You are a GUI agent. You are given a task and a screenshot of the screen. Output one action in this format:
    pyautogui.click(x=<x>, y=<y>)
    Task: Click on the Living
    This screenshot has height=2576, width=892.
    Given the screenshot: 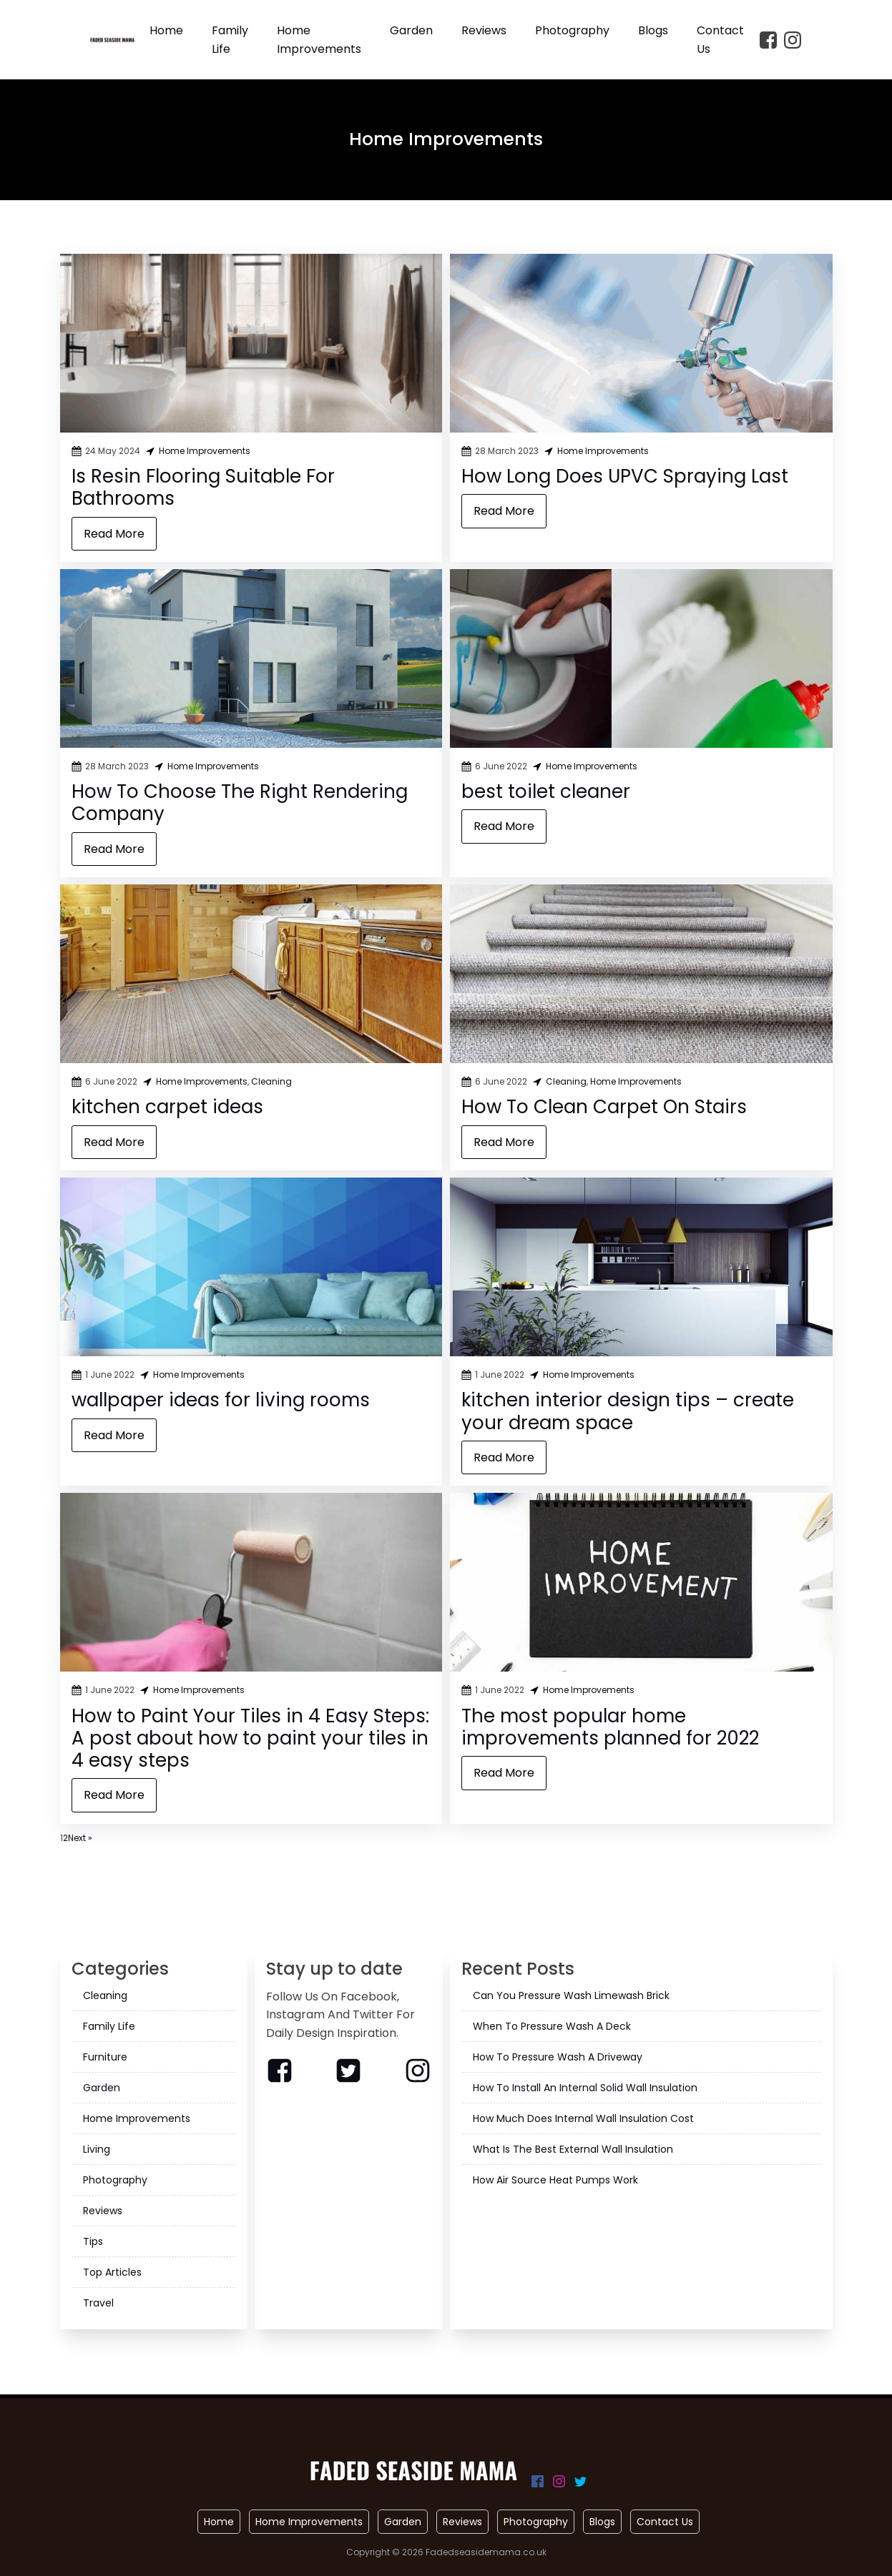 What is the action you would take?
    pyautogui.click(x=96, y=2149)
    